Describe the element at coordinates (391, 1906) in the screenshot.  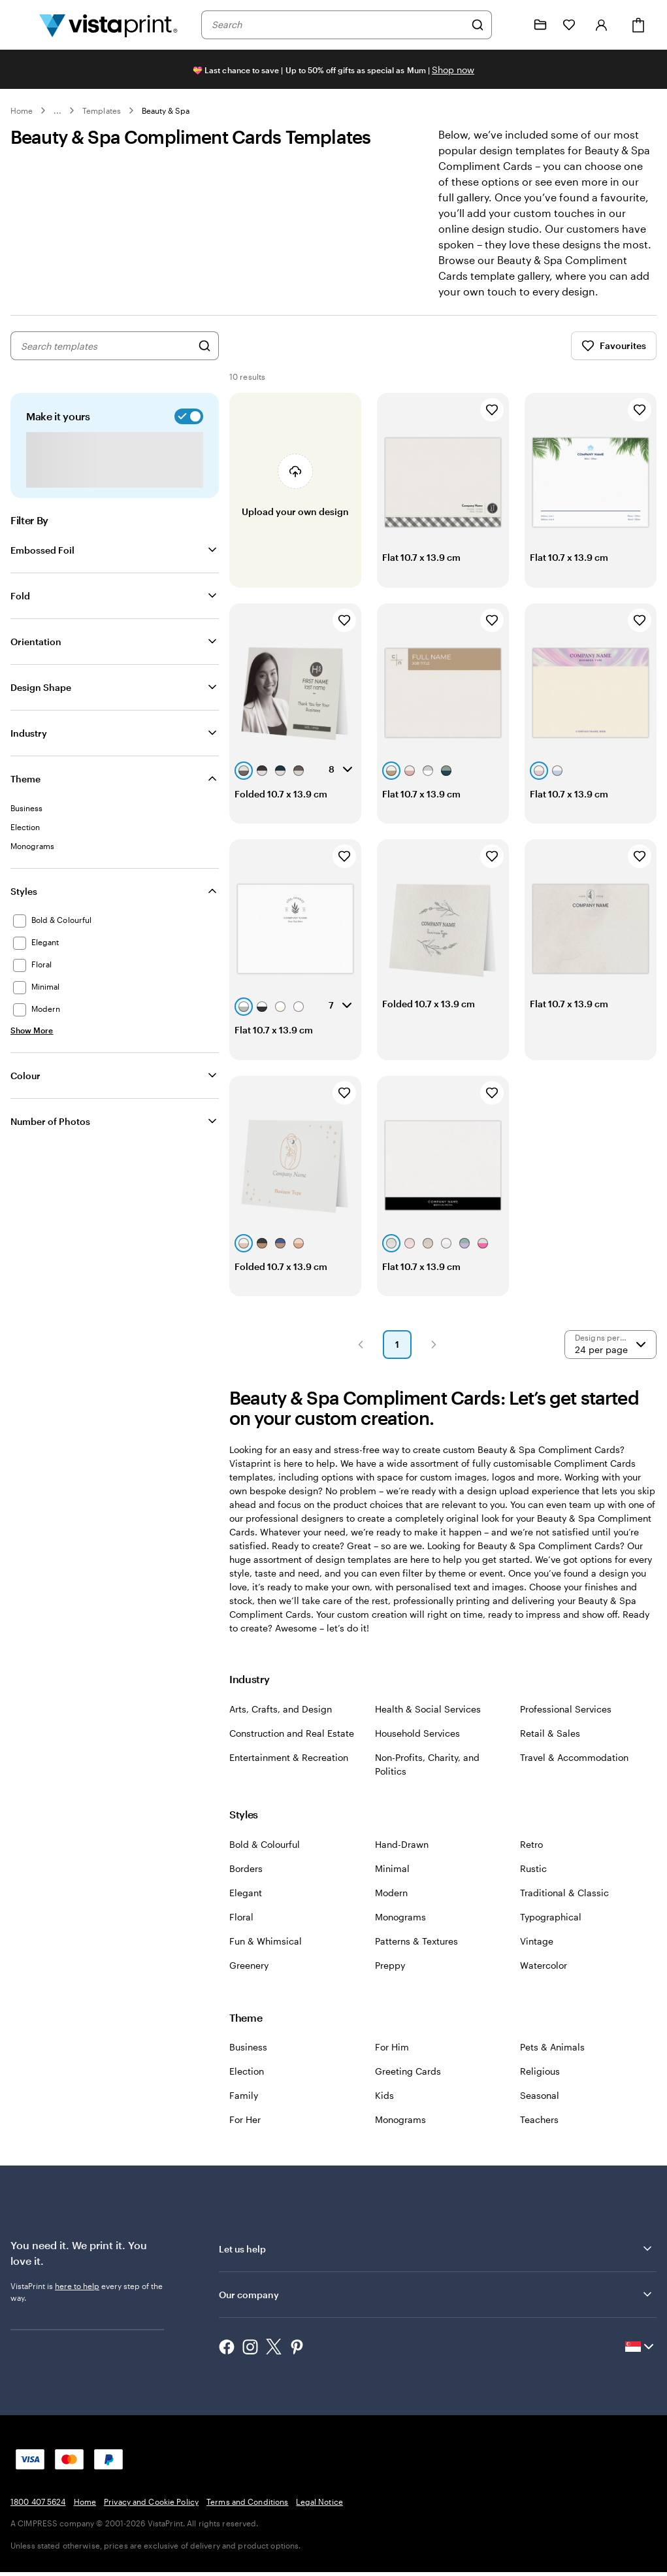
I see `Modern` at that location.